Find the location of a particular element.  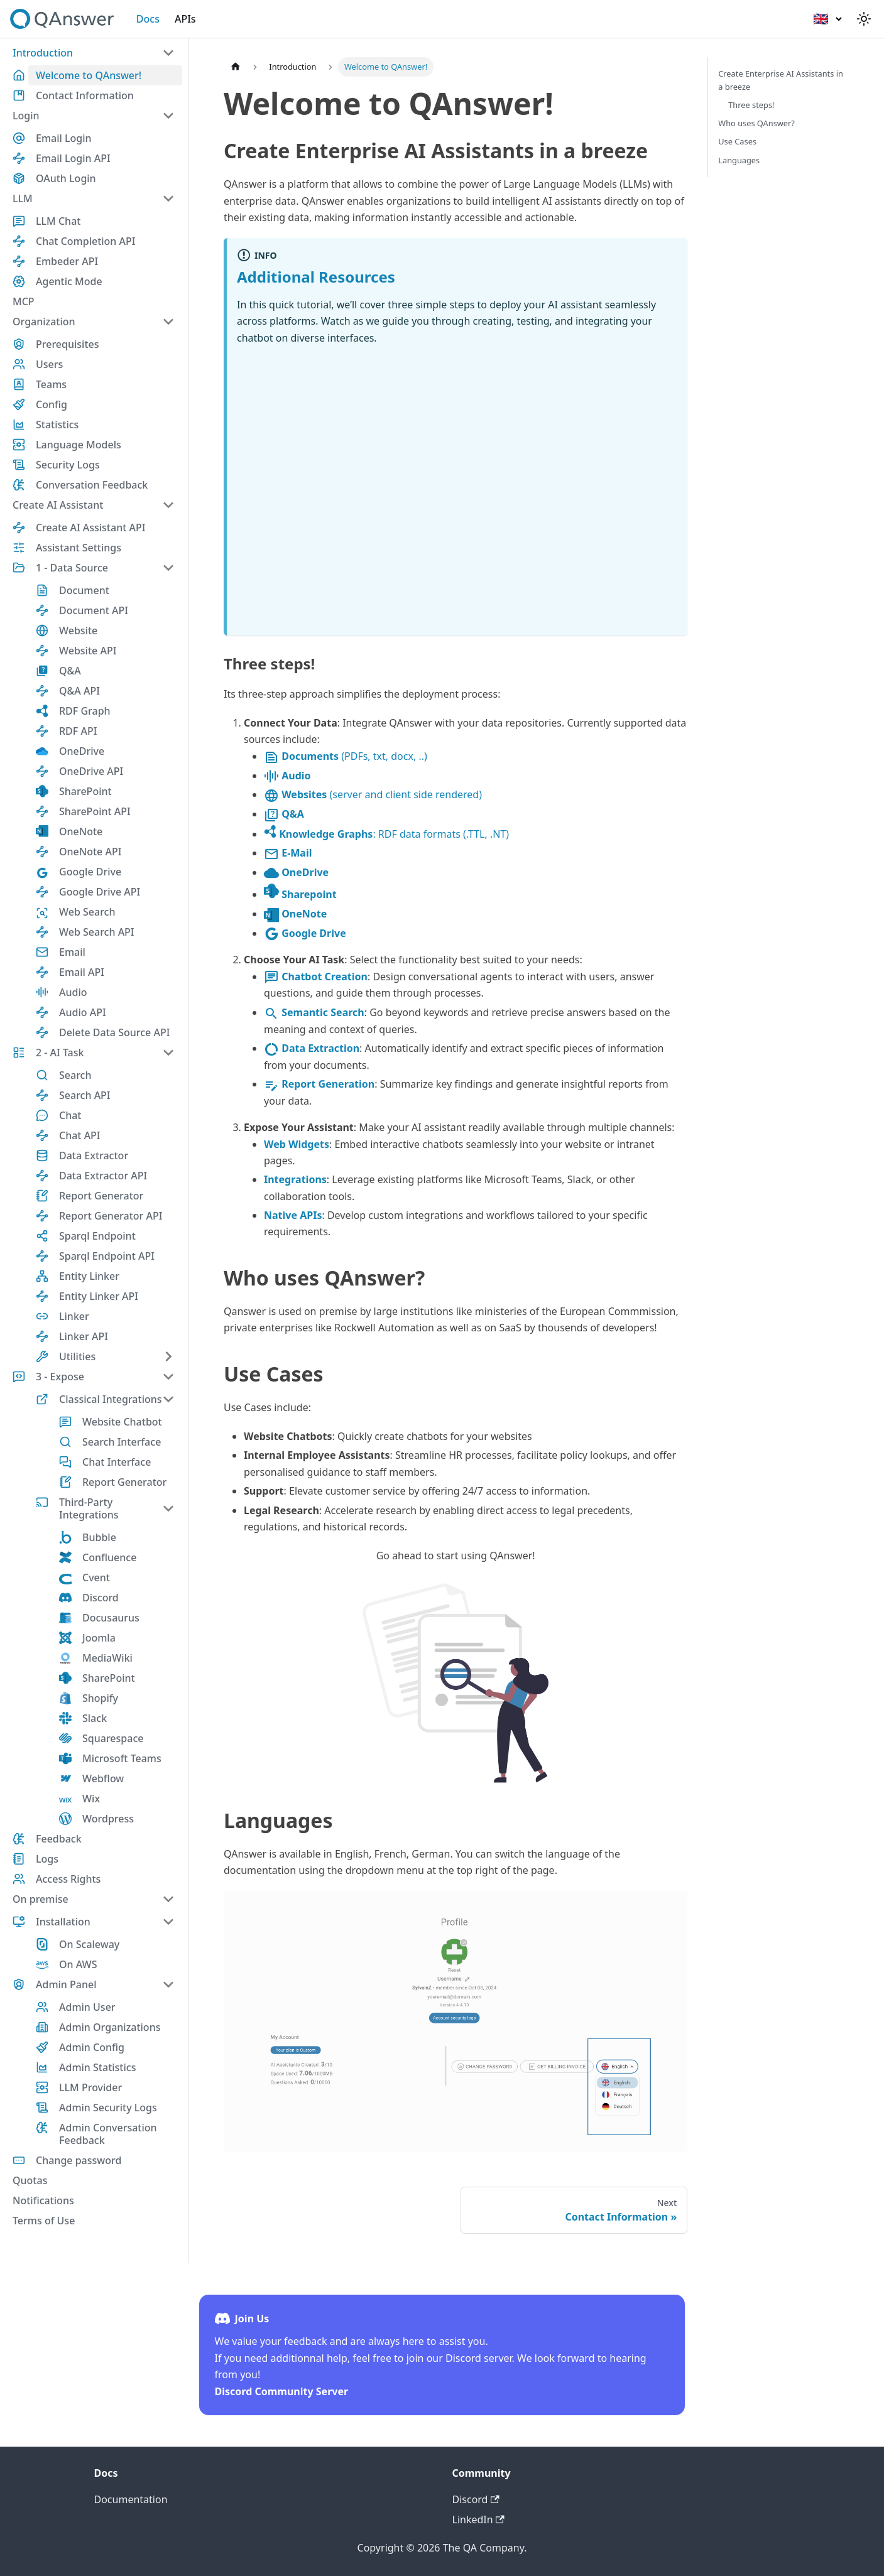

Contact Information is located at coordinates (85, 95).